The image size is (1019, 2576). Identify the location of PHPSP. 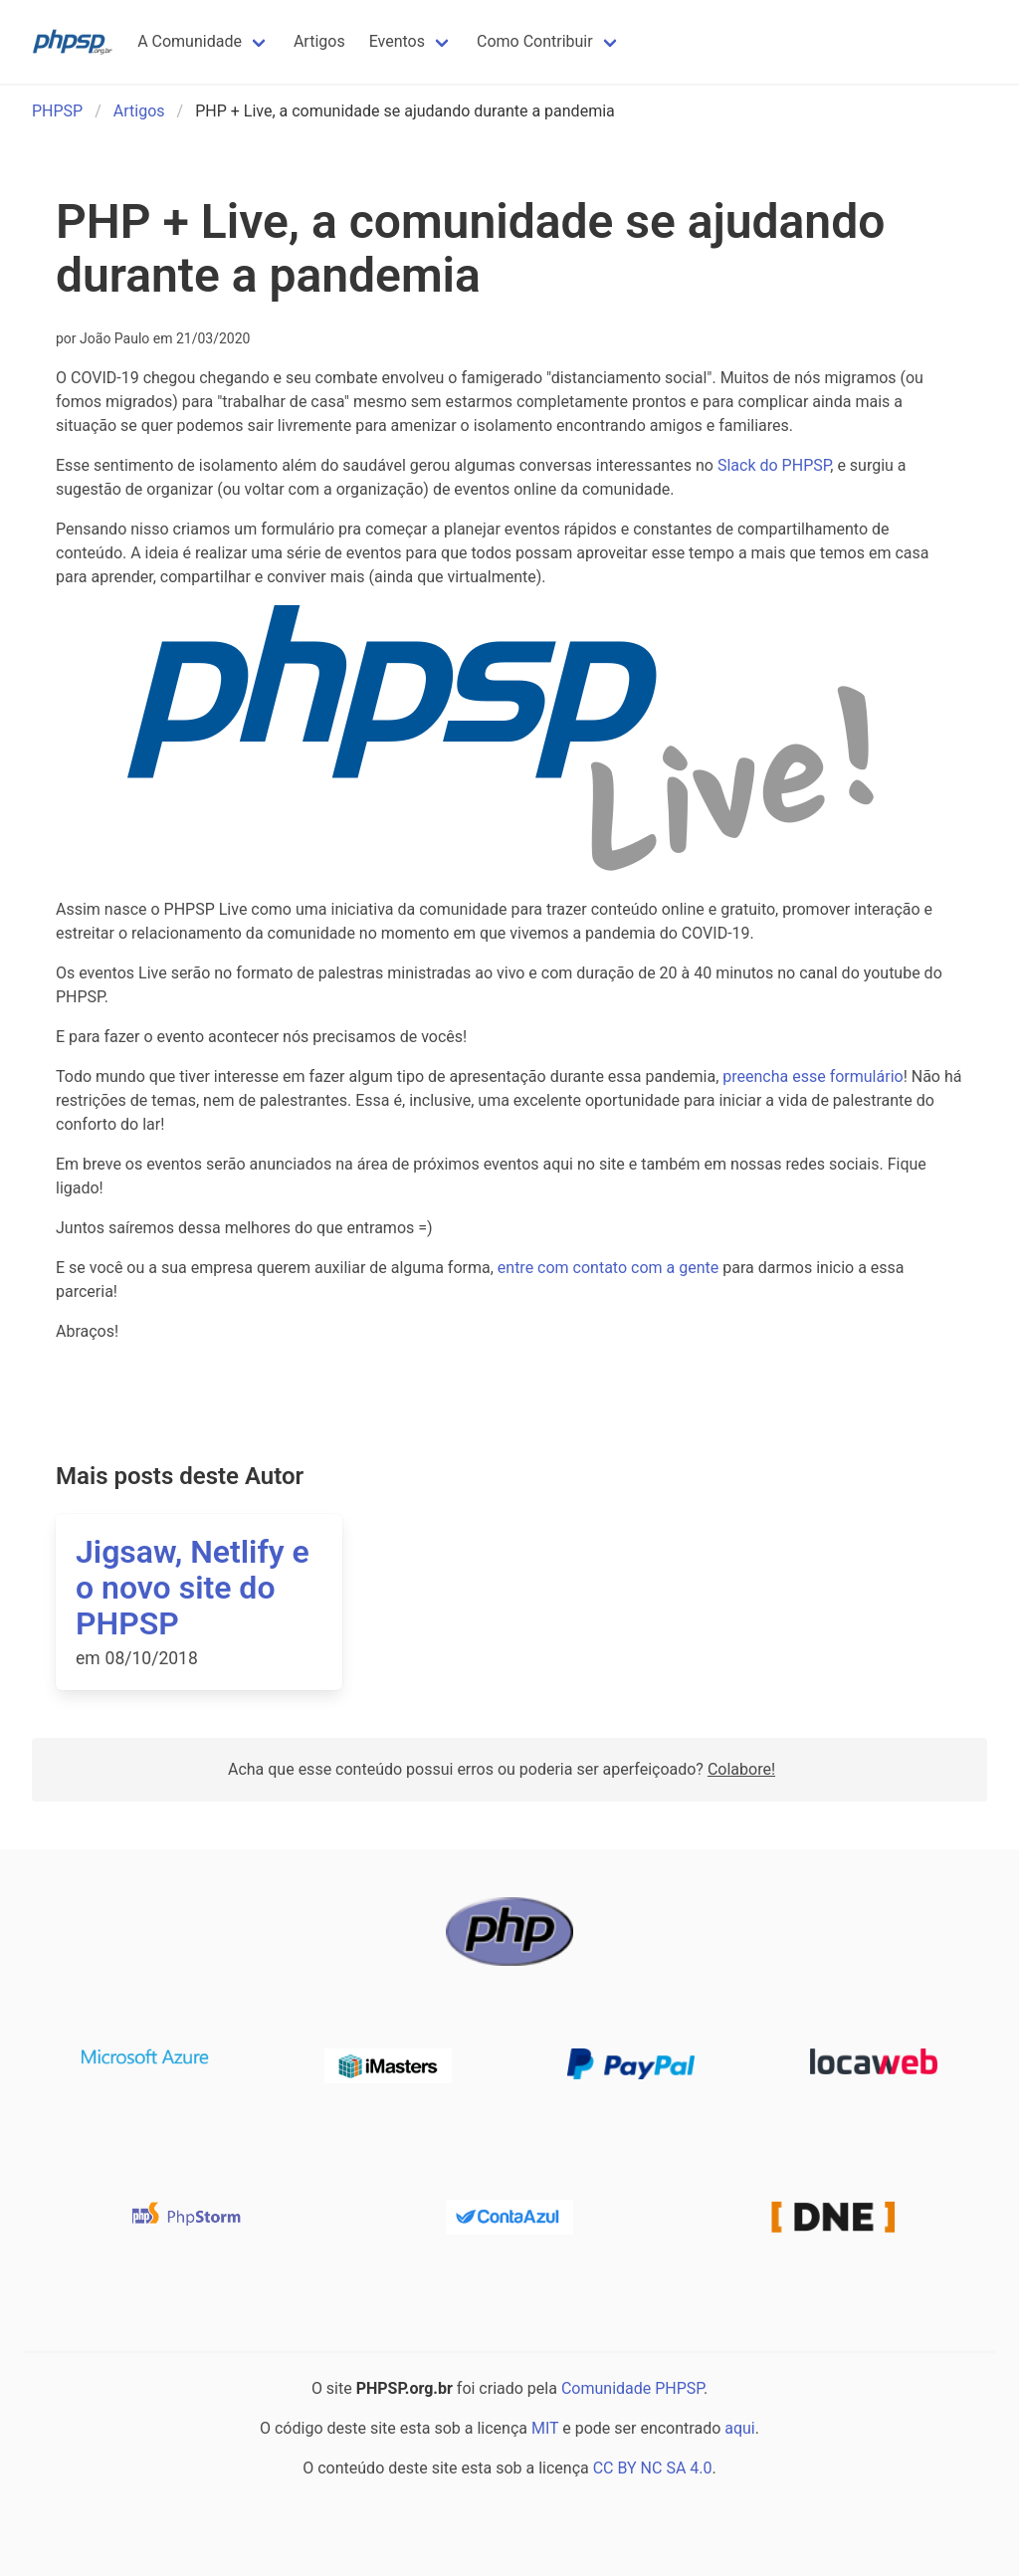
(57, 111).